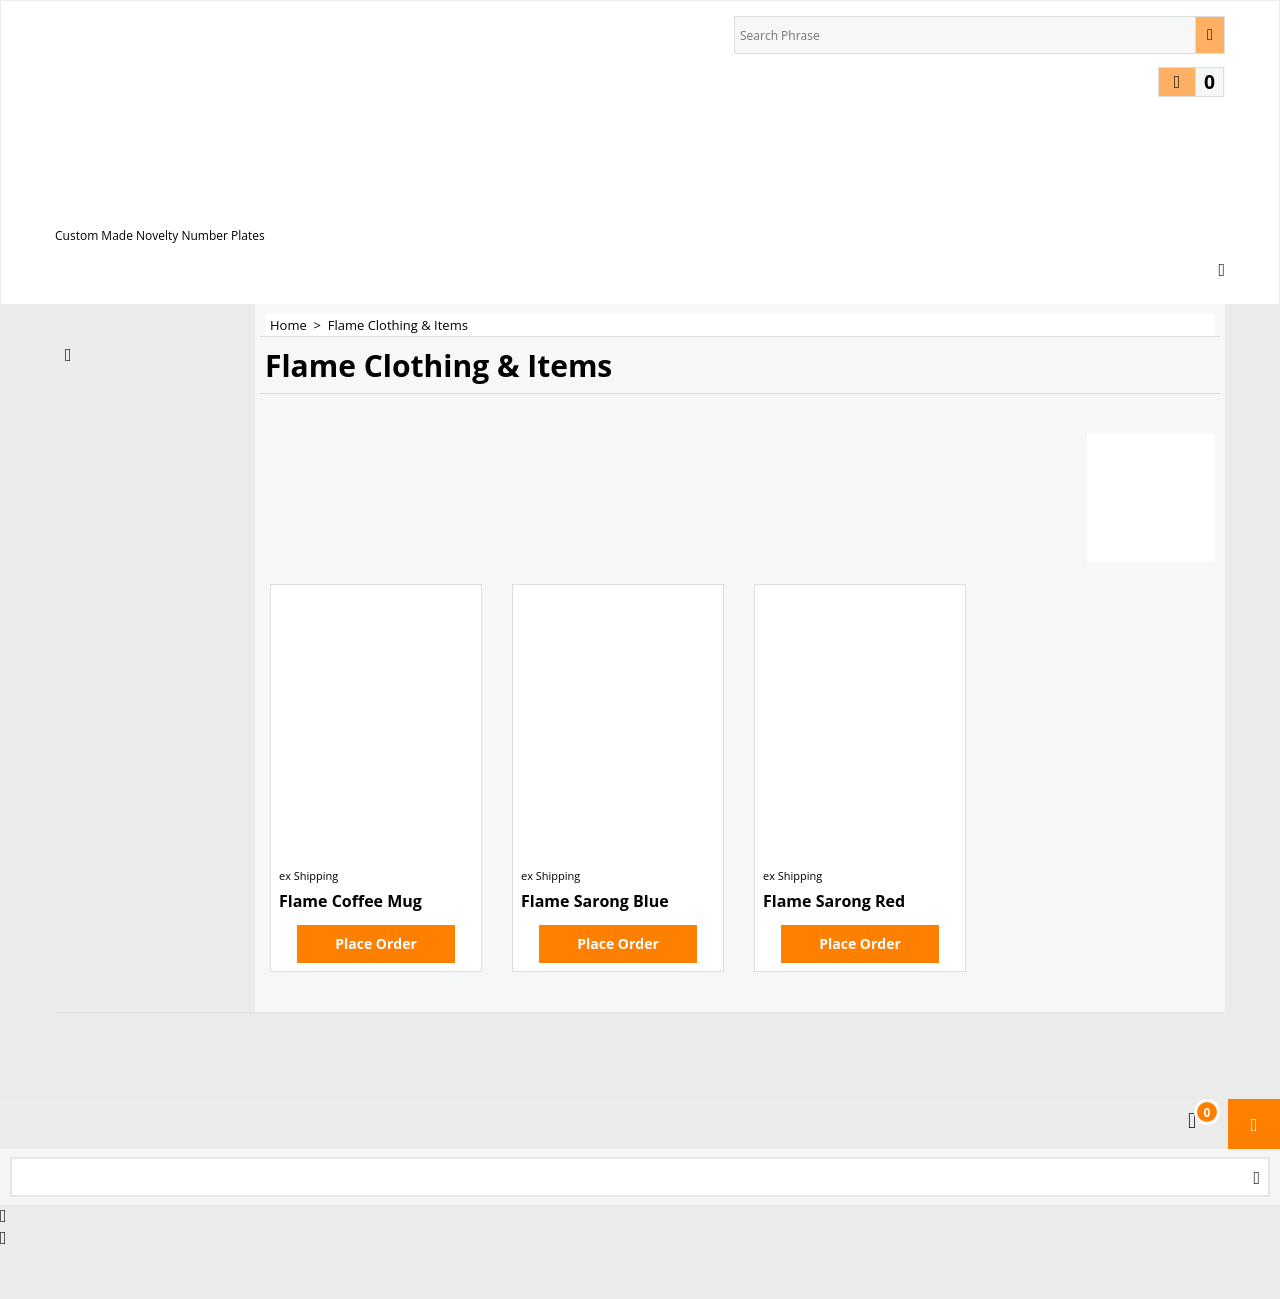  What do you see at coordinates (376, 943) in the screenshot?
I see `Place Order` at bounding box center [376, 943].